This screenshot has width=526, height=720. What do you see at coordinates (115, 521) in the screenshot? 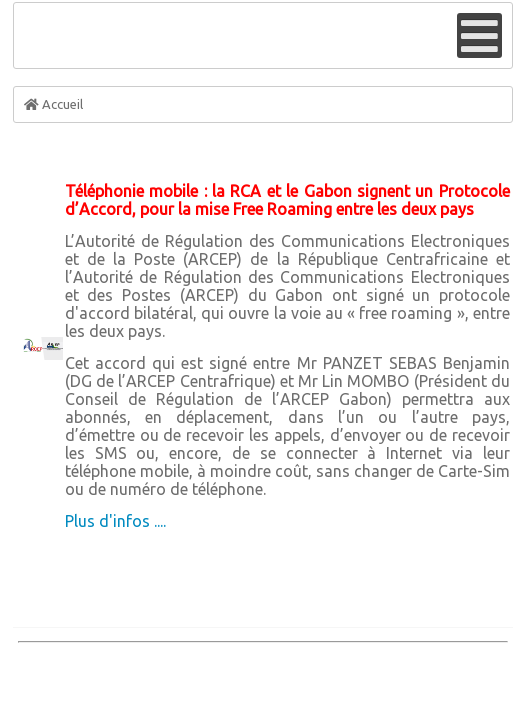
I see `Plus d'infos ....` at bounding box center [115, 521].